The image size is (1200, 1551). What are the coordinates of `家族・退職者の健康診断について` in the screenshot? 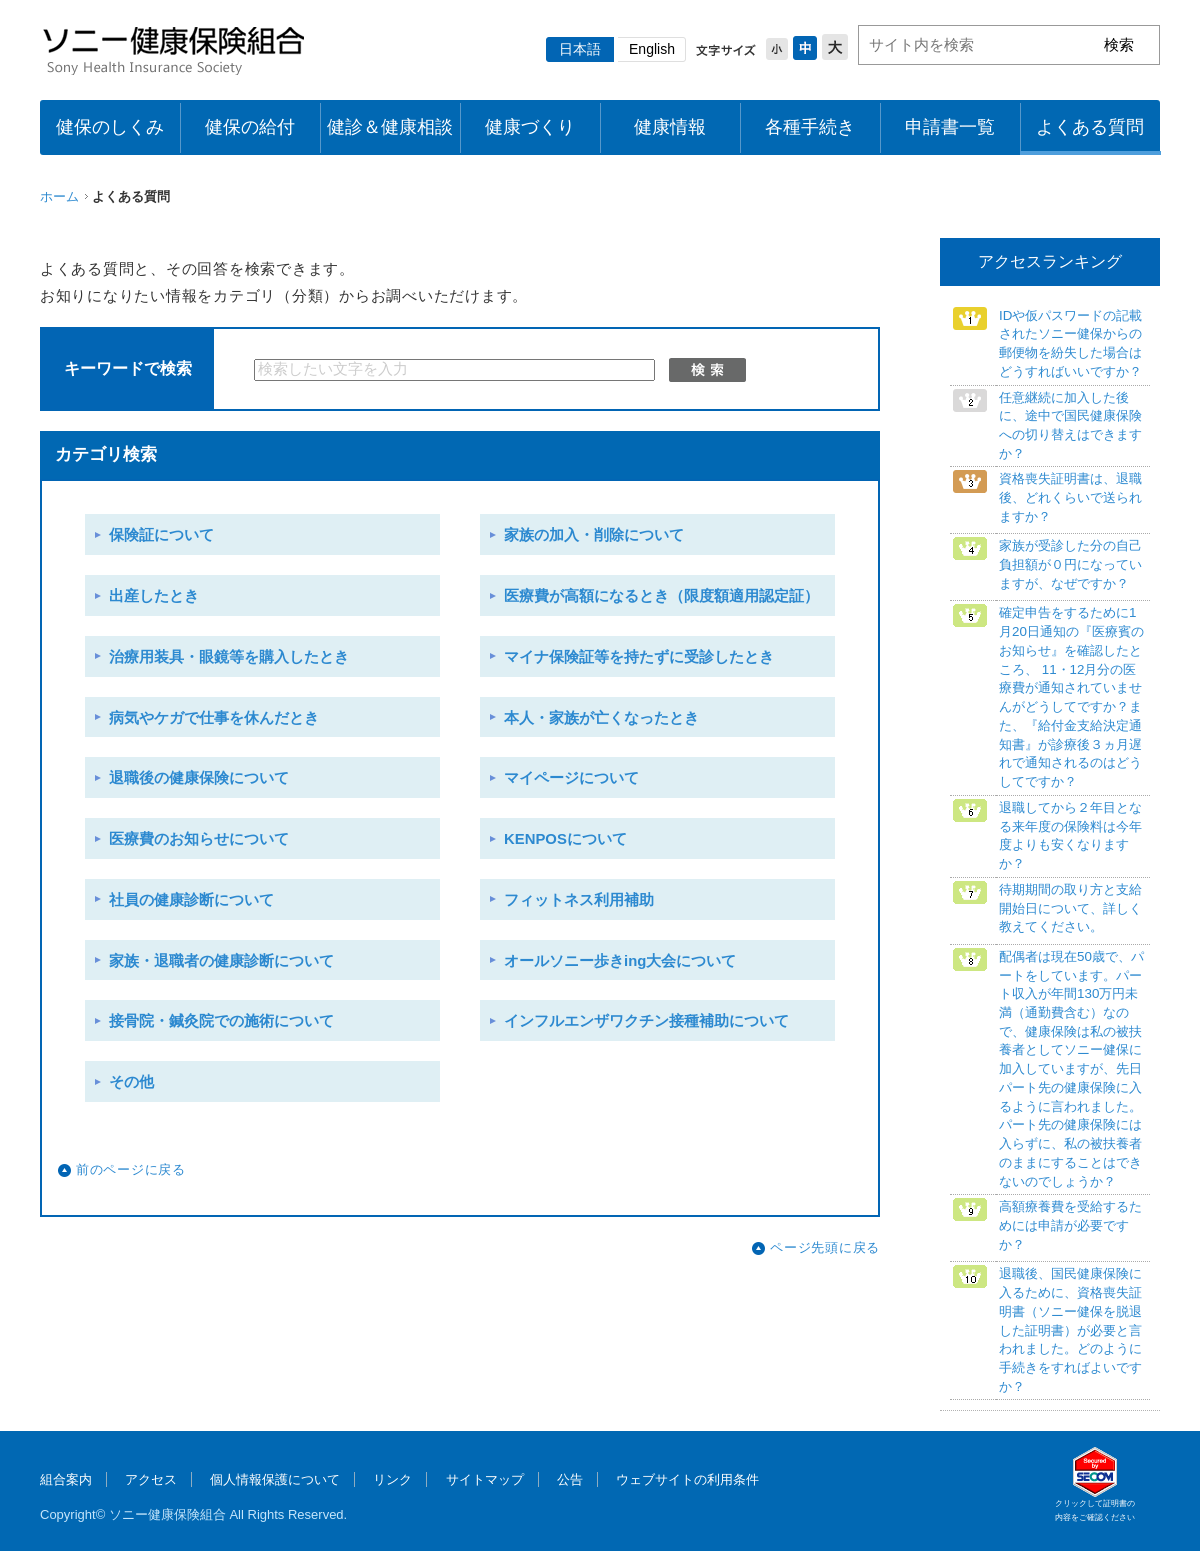 It's located at (221, 961).